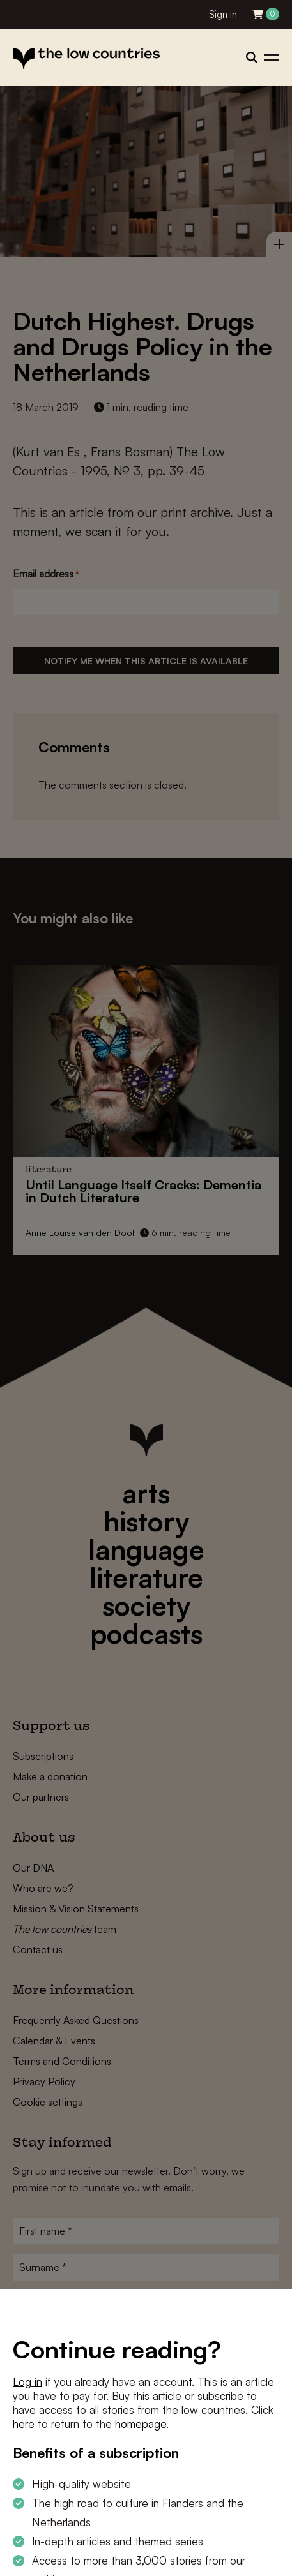 This screenshot has height=2576, width=292. What do you see at coordinates (223, 14) in the screenshot?
I see `Sign in` at bounding box center [223, 14].